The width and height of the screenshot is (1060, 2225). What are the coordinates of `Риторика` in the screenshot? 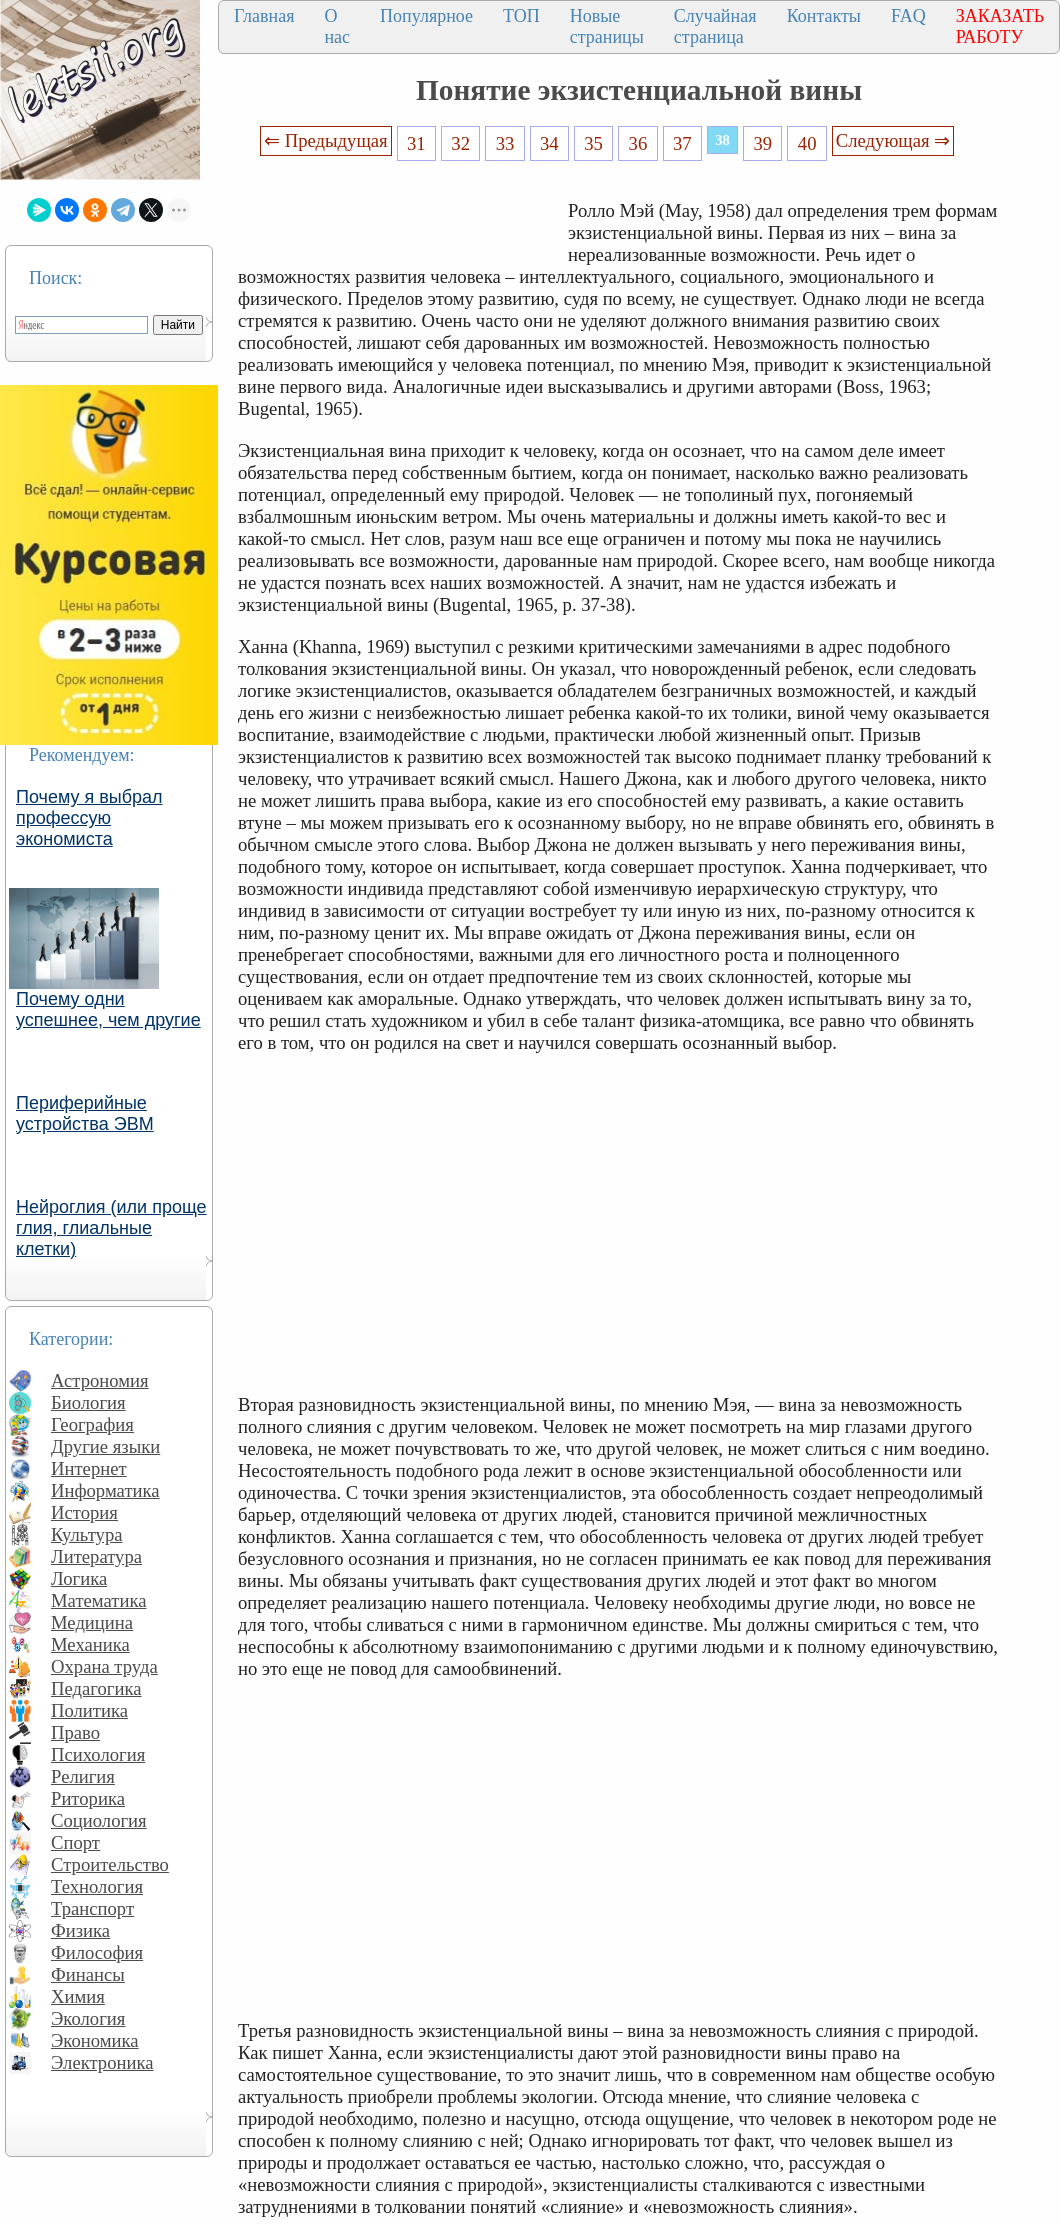 It's located at (88, 1798).